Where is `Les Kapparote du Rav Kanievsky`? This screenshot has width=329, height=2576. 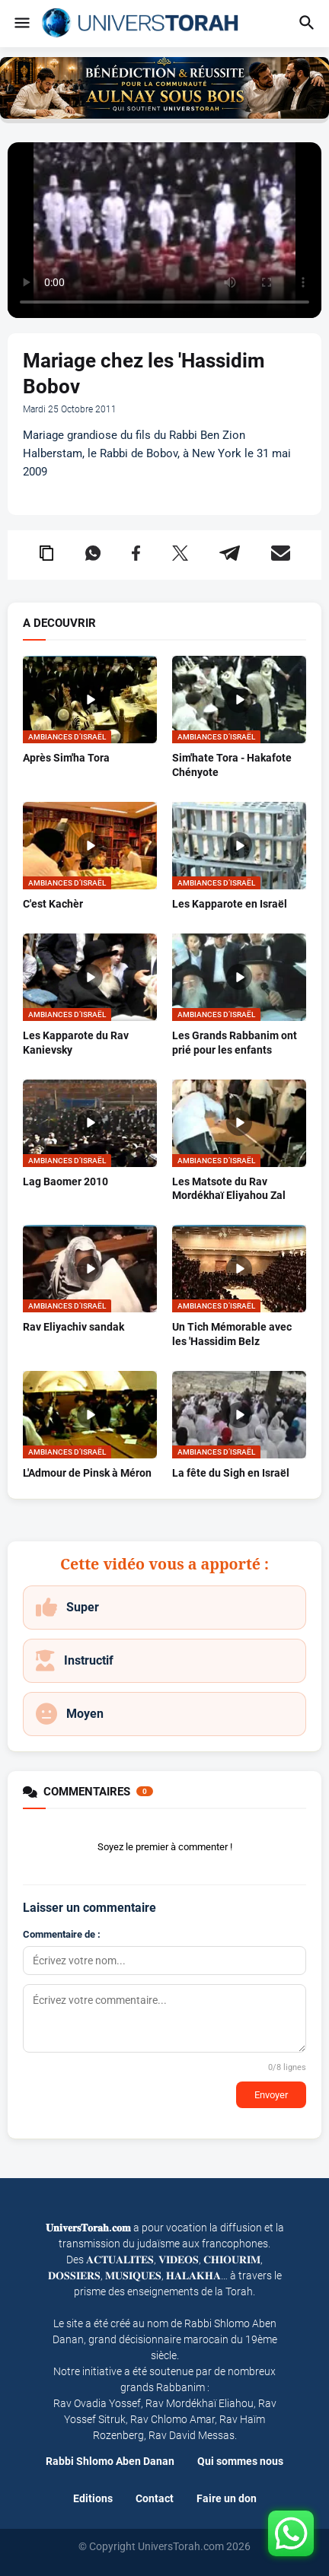 Les Kapparote du Rav Kanievsky is located at coordinates (76, 1042).